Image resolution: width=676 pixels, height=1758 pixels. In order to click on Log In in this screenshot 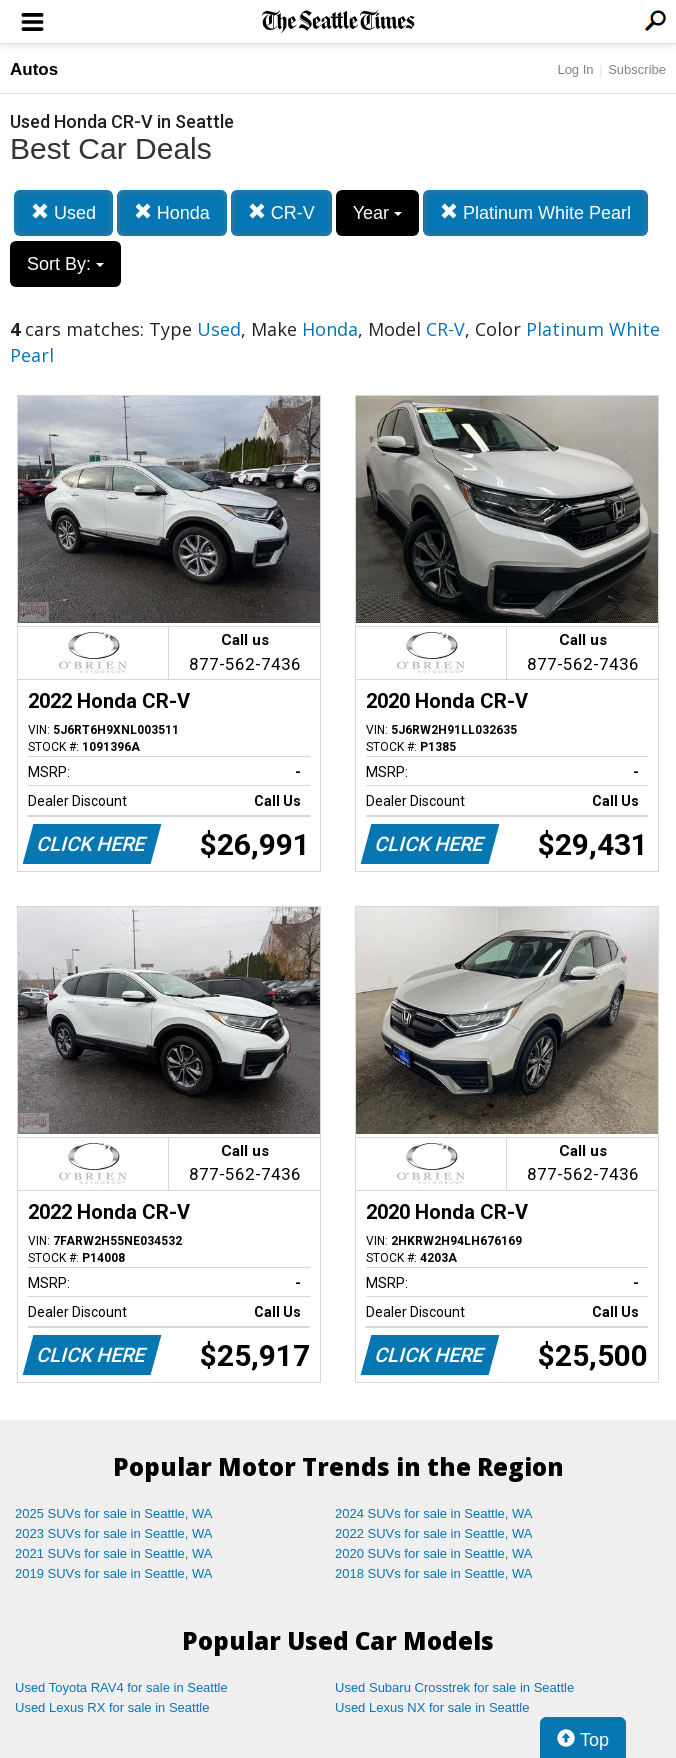, I will do `click(575, 69)`.